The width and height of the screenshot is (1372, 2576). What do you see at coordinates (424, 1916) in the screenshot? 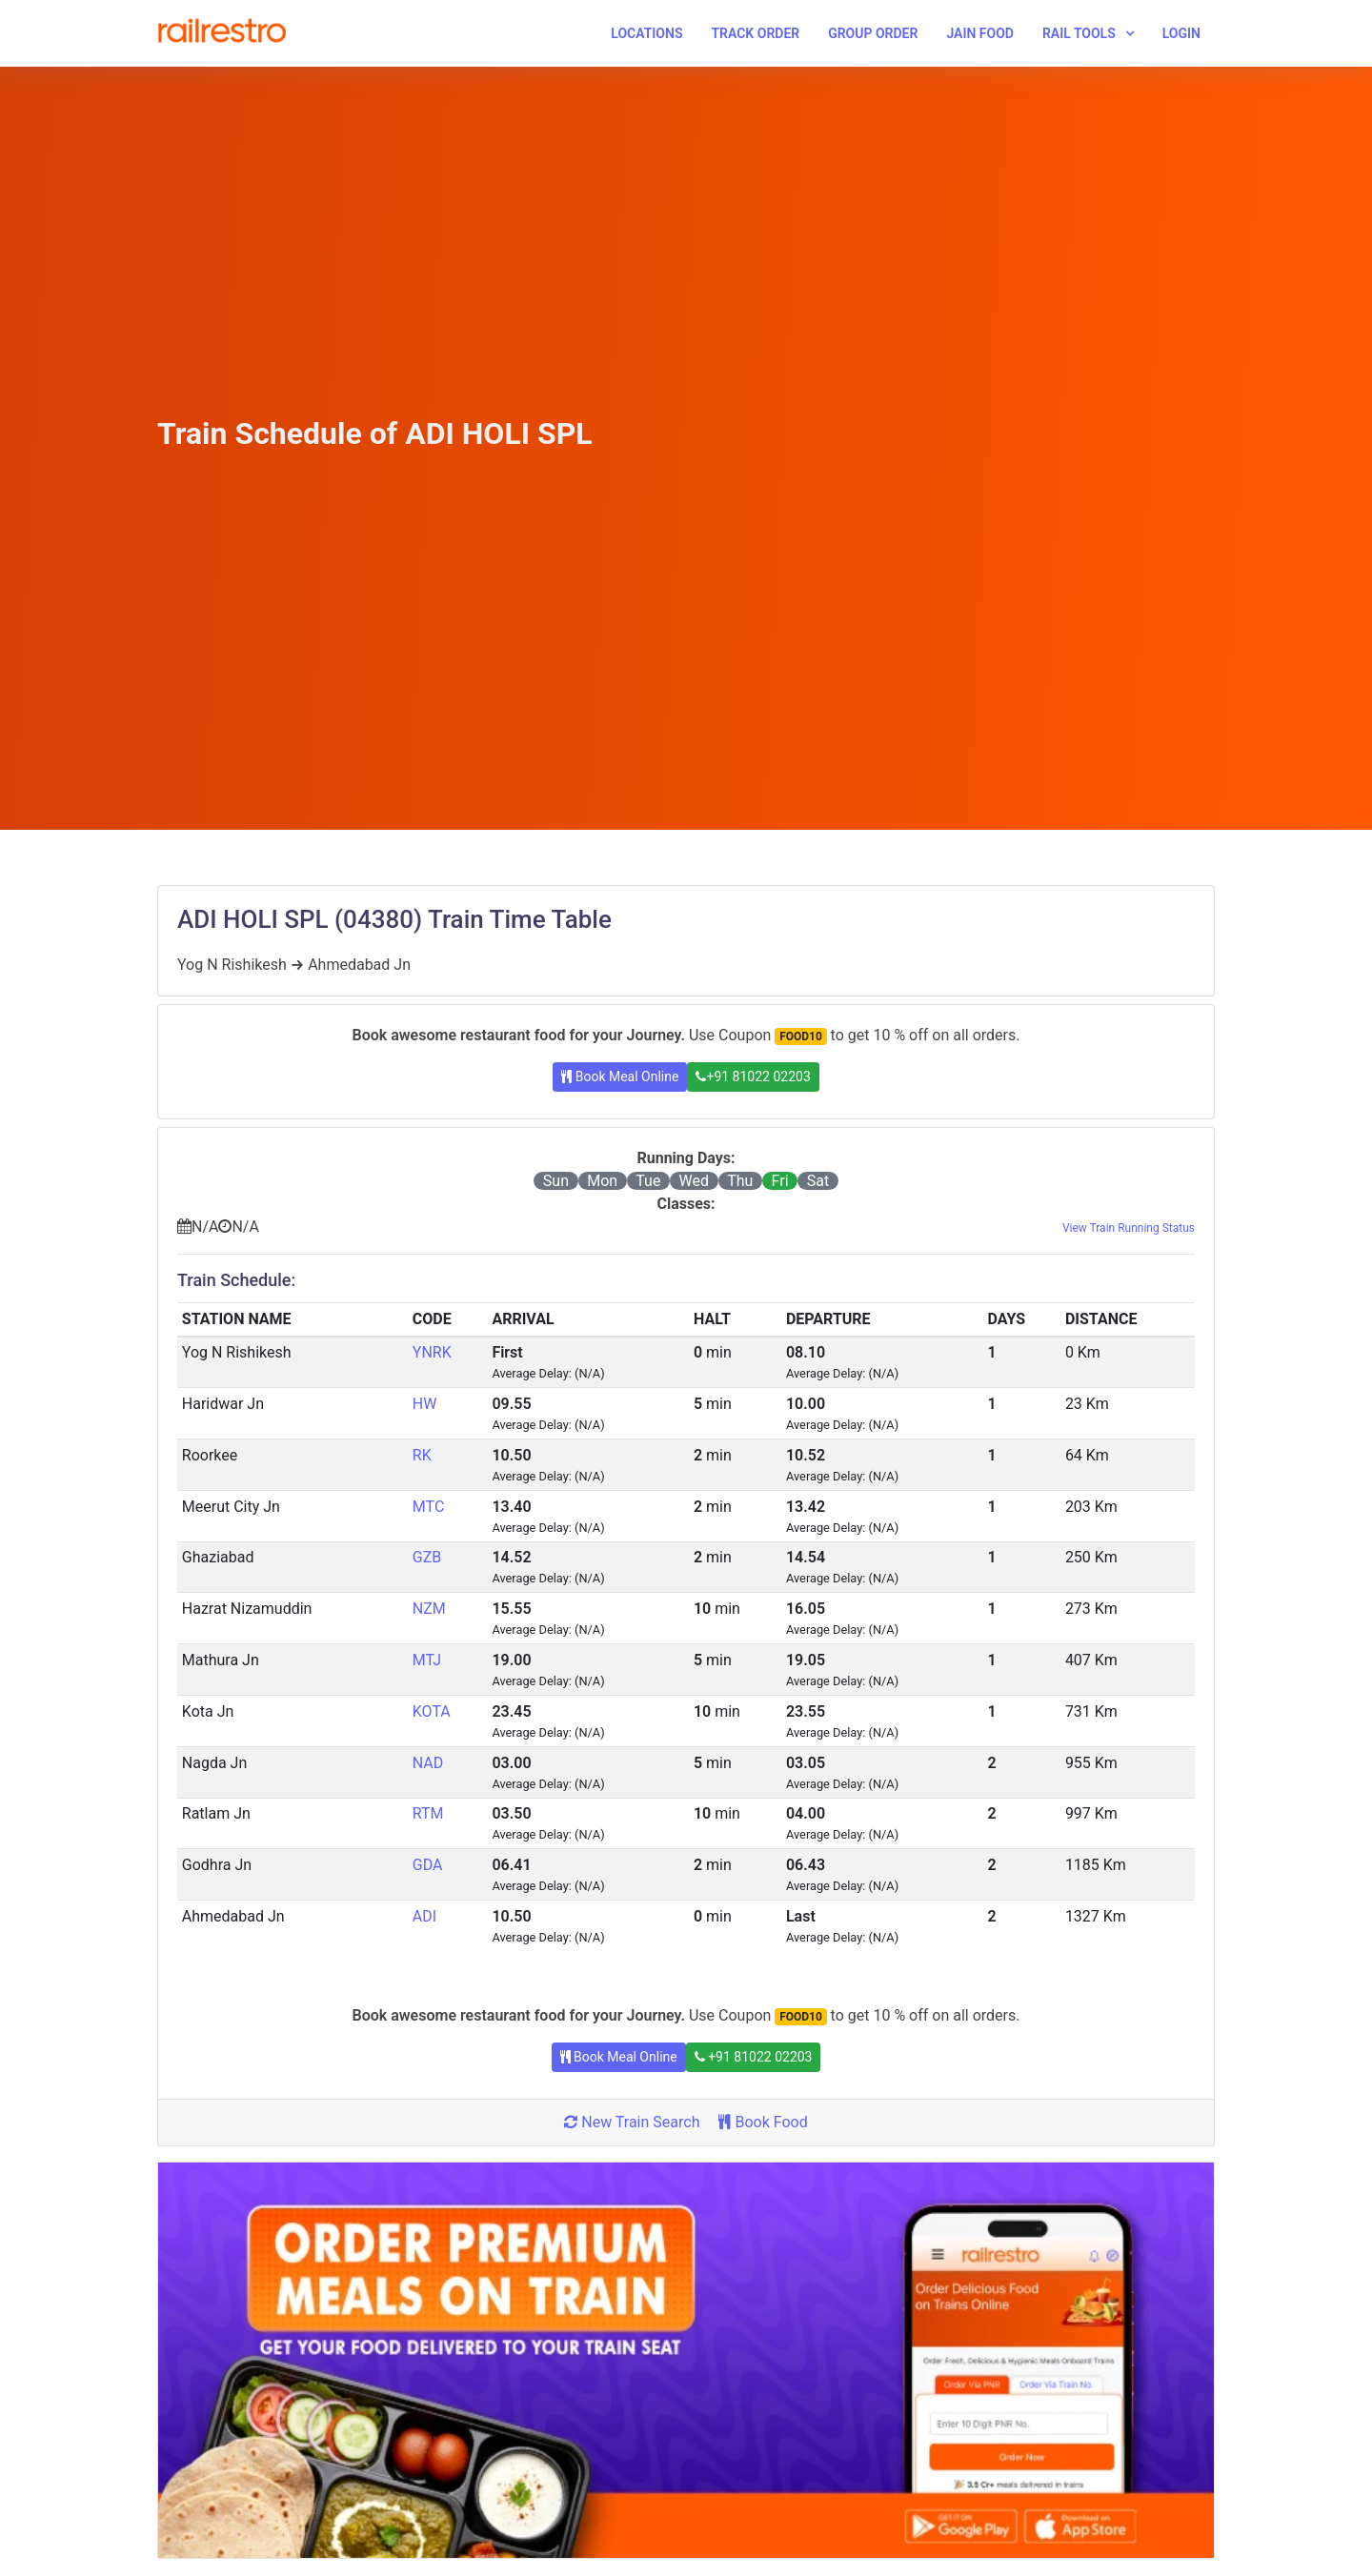
I see `ADI` at bounding box center [424, 1916].